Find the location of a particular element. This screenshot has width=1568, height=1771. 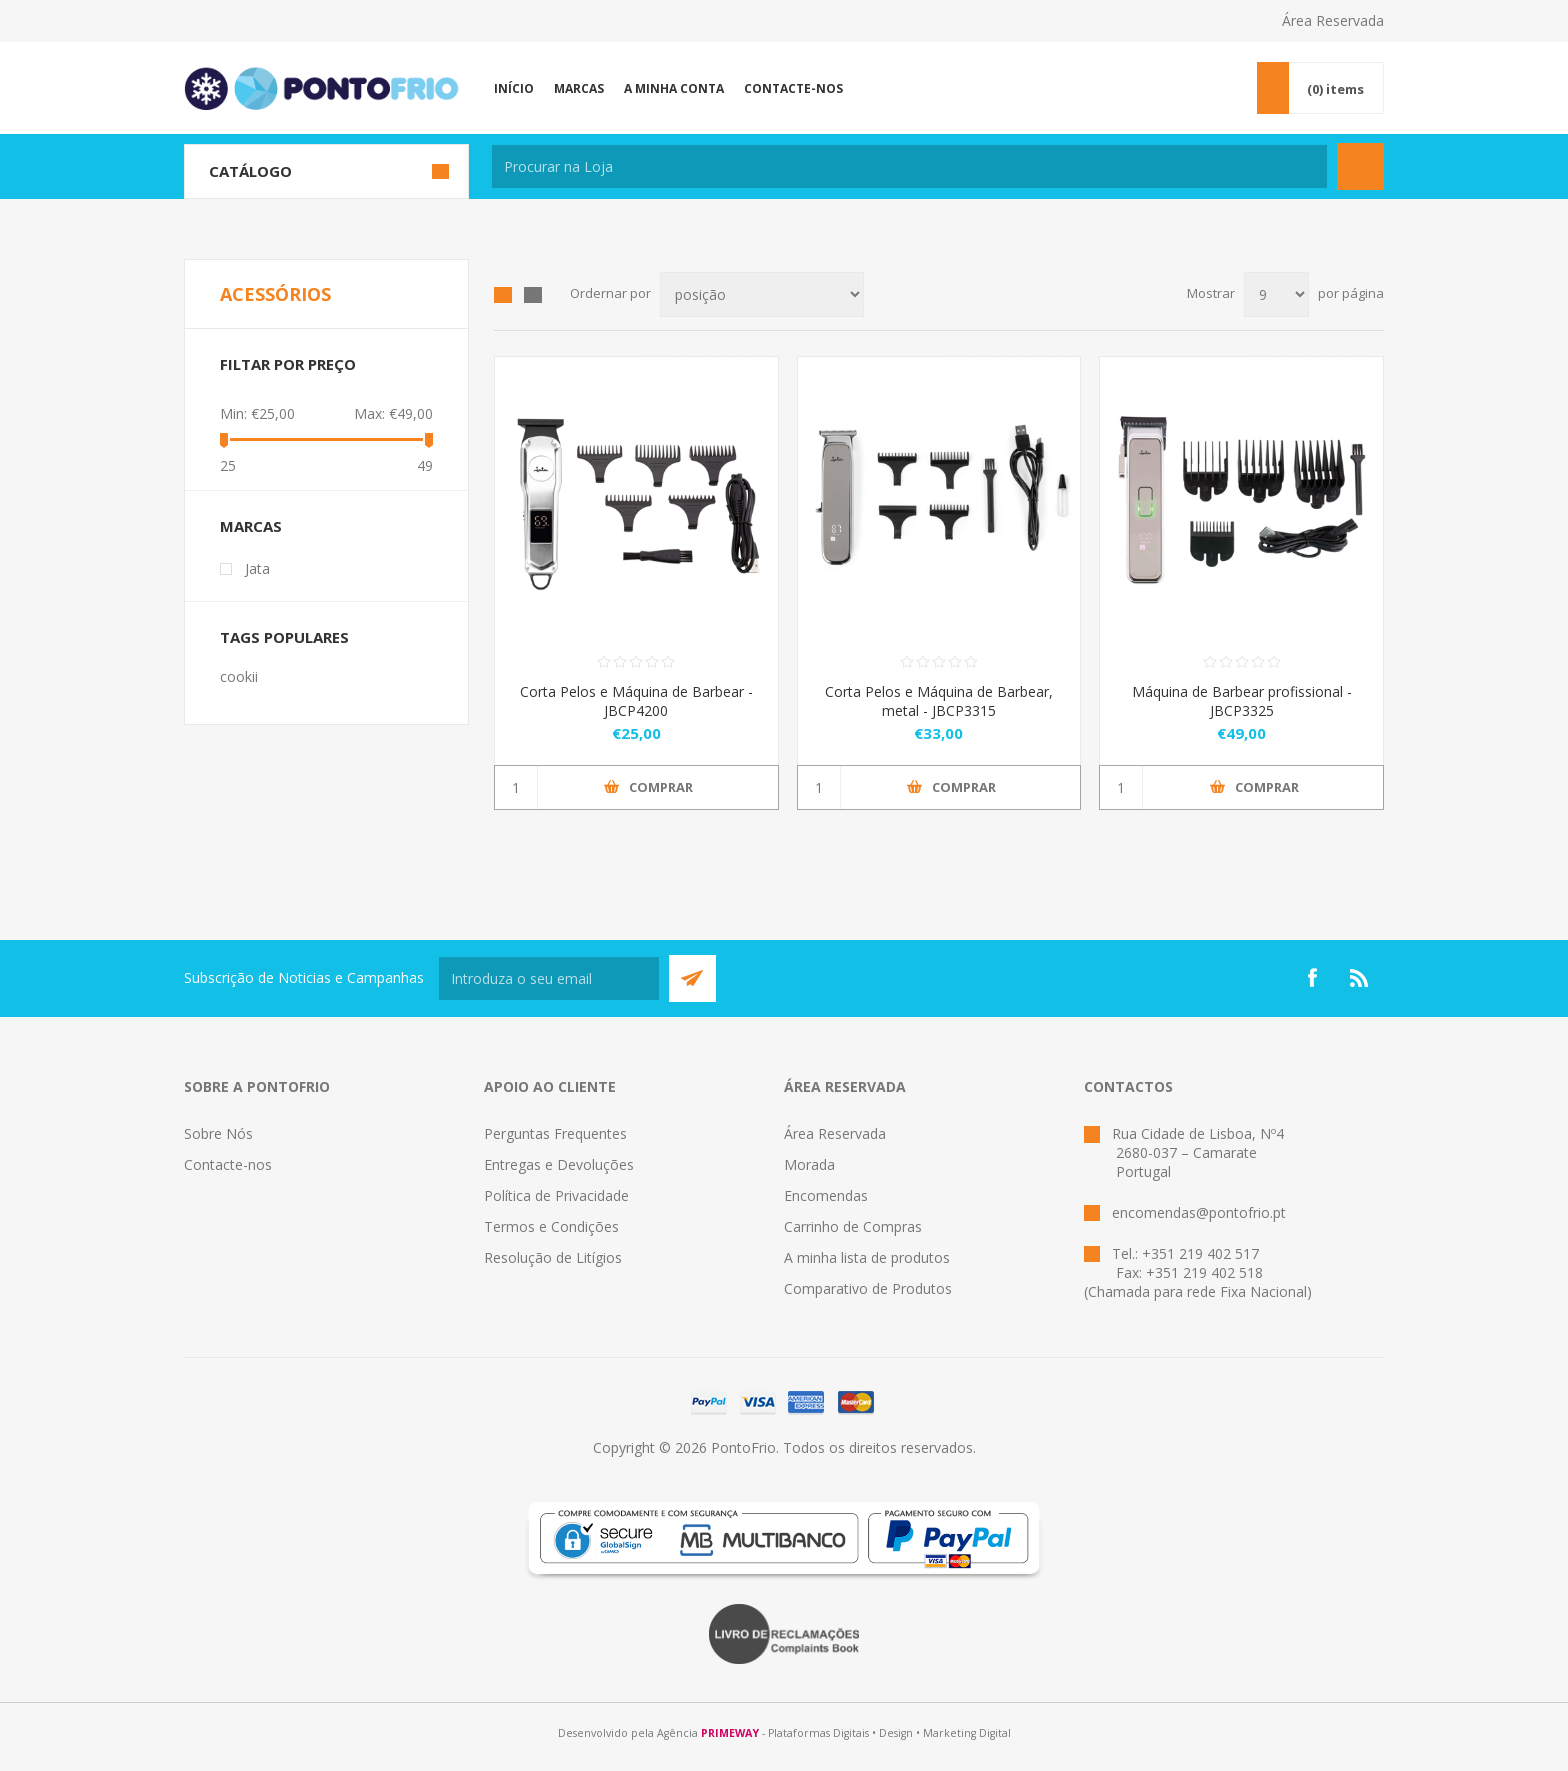

Comparativo de Produtos is located at coordinates (868, 1288).